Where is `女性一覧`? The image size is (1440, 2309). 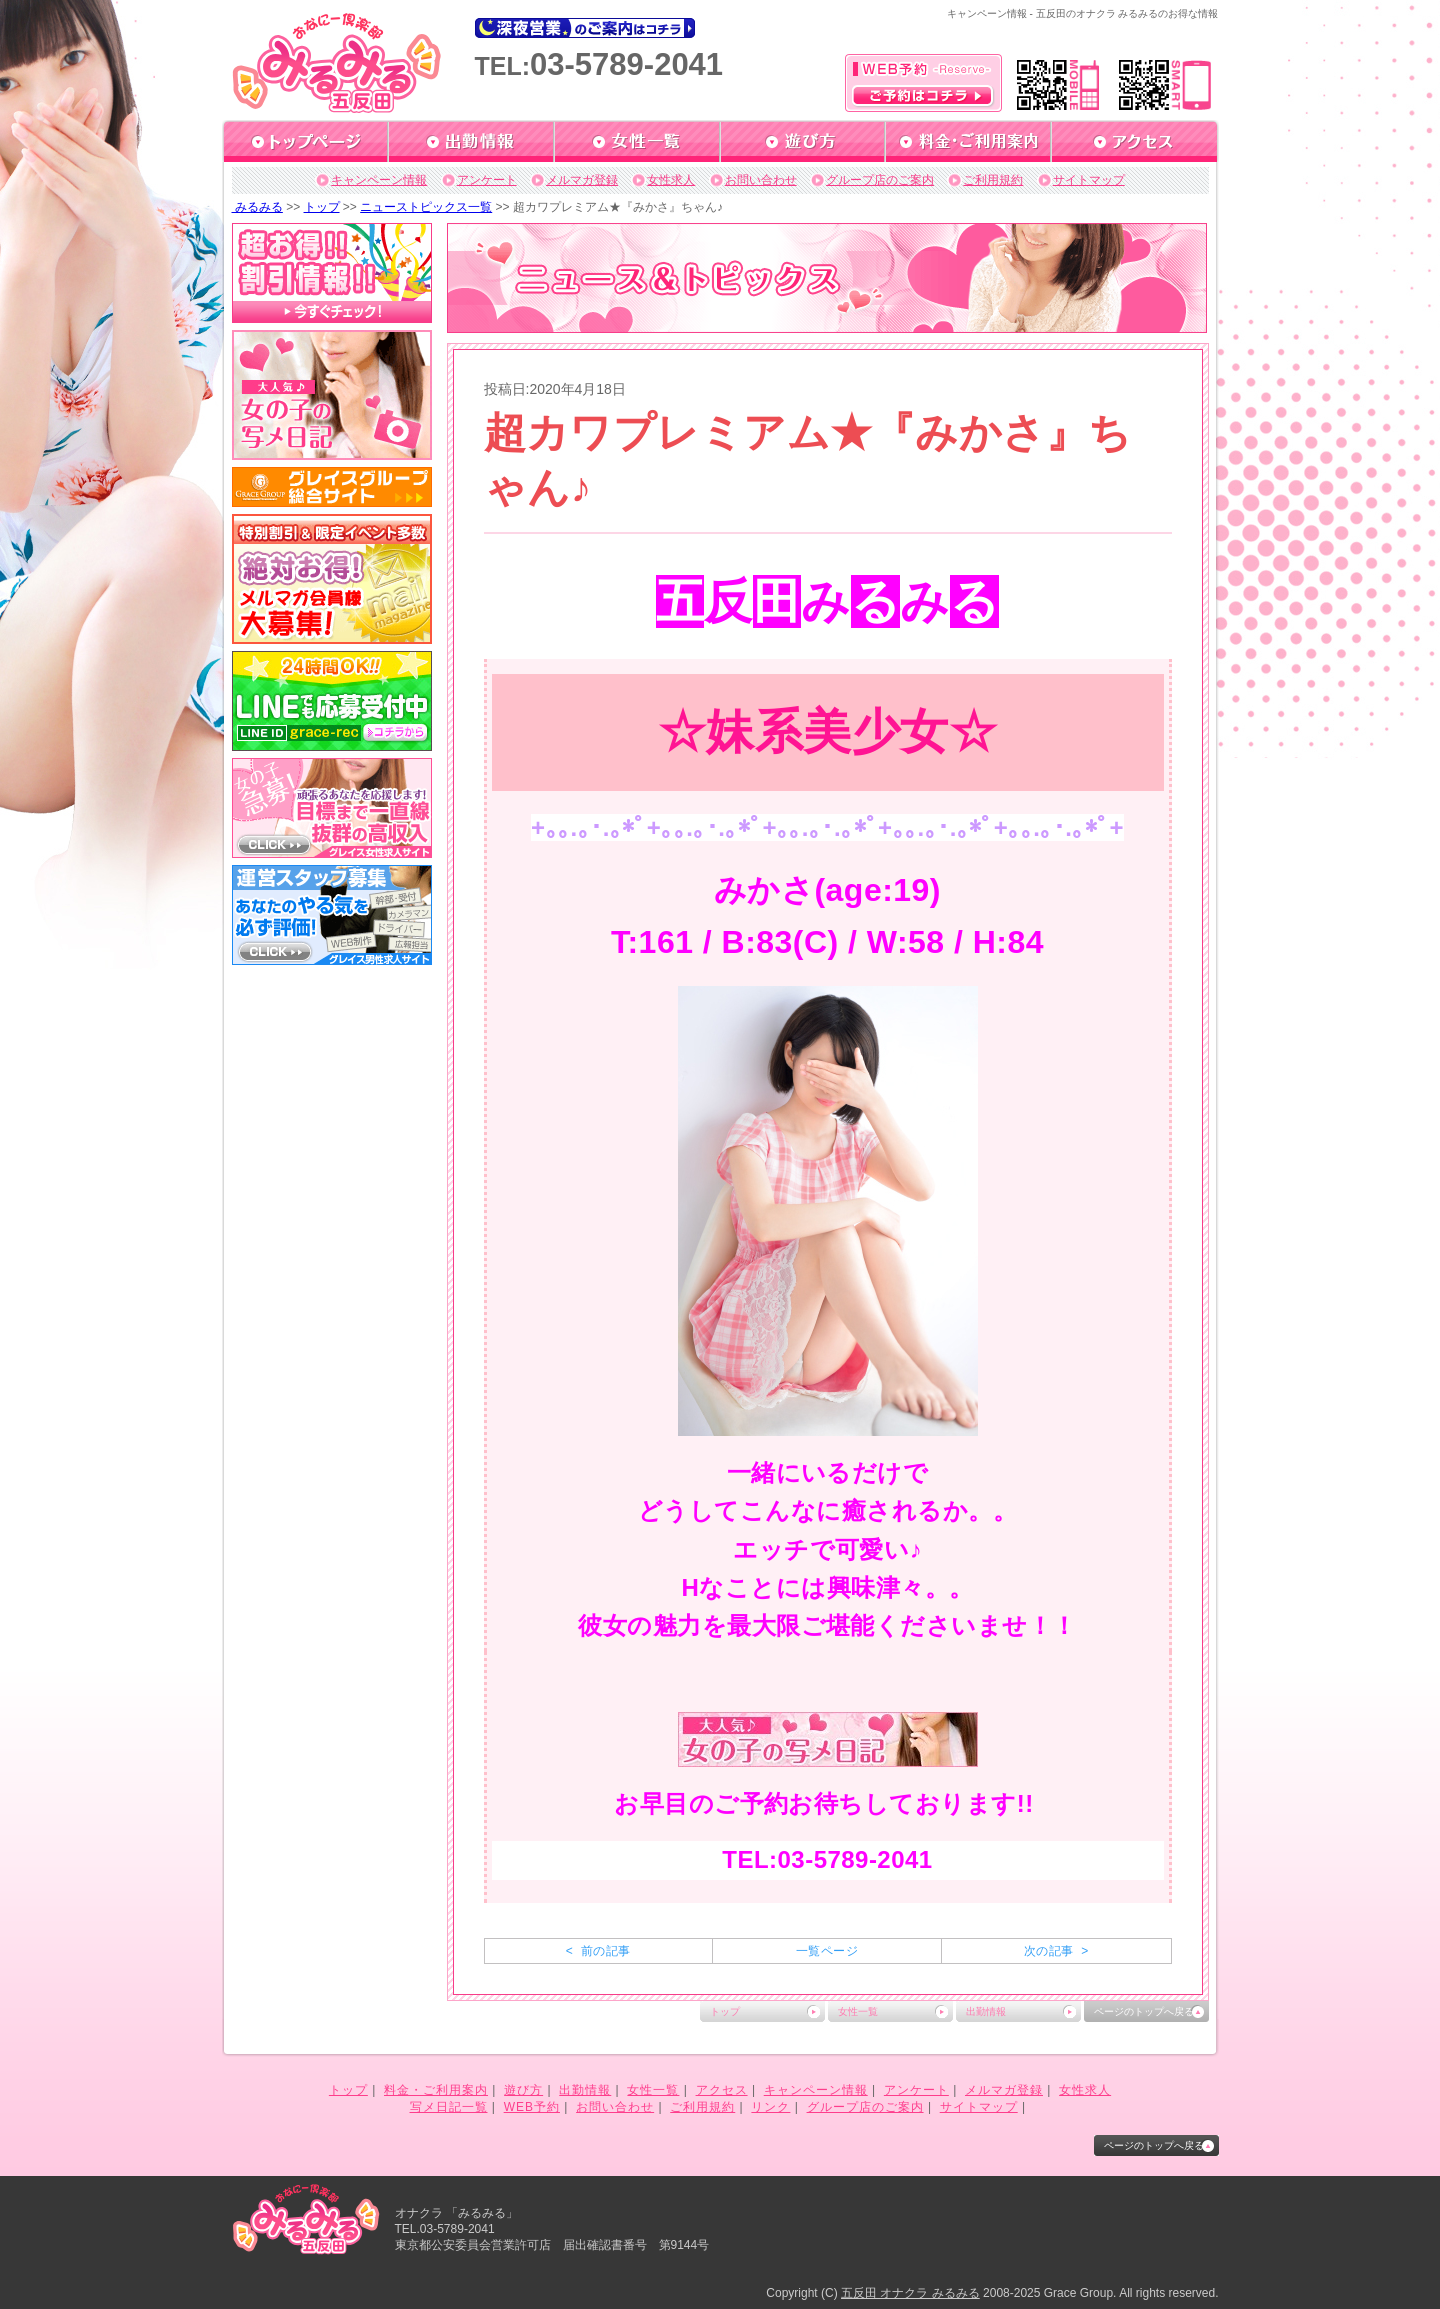 女性一覧 is located at coordinates (858, 2011).